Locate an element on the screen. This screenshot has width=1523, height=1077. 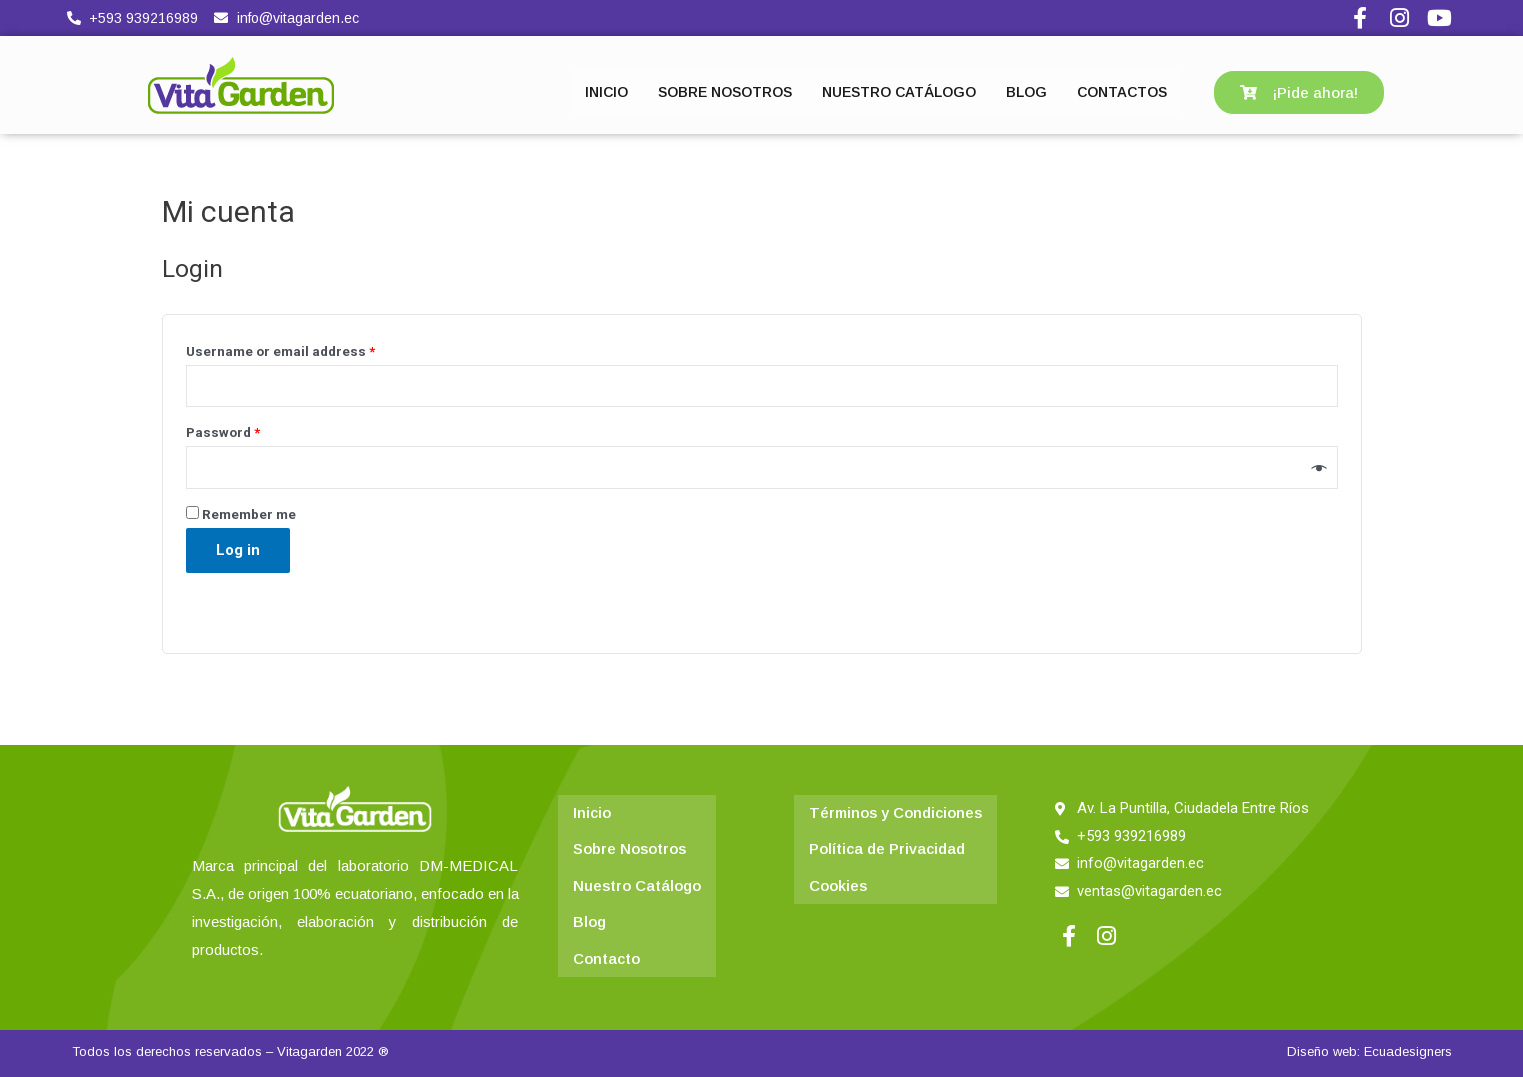
Log in is located at coordinates (238, 550).